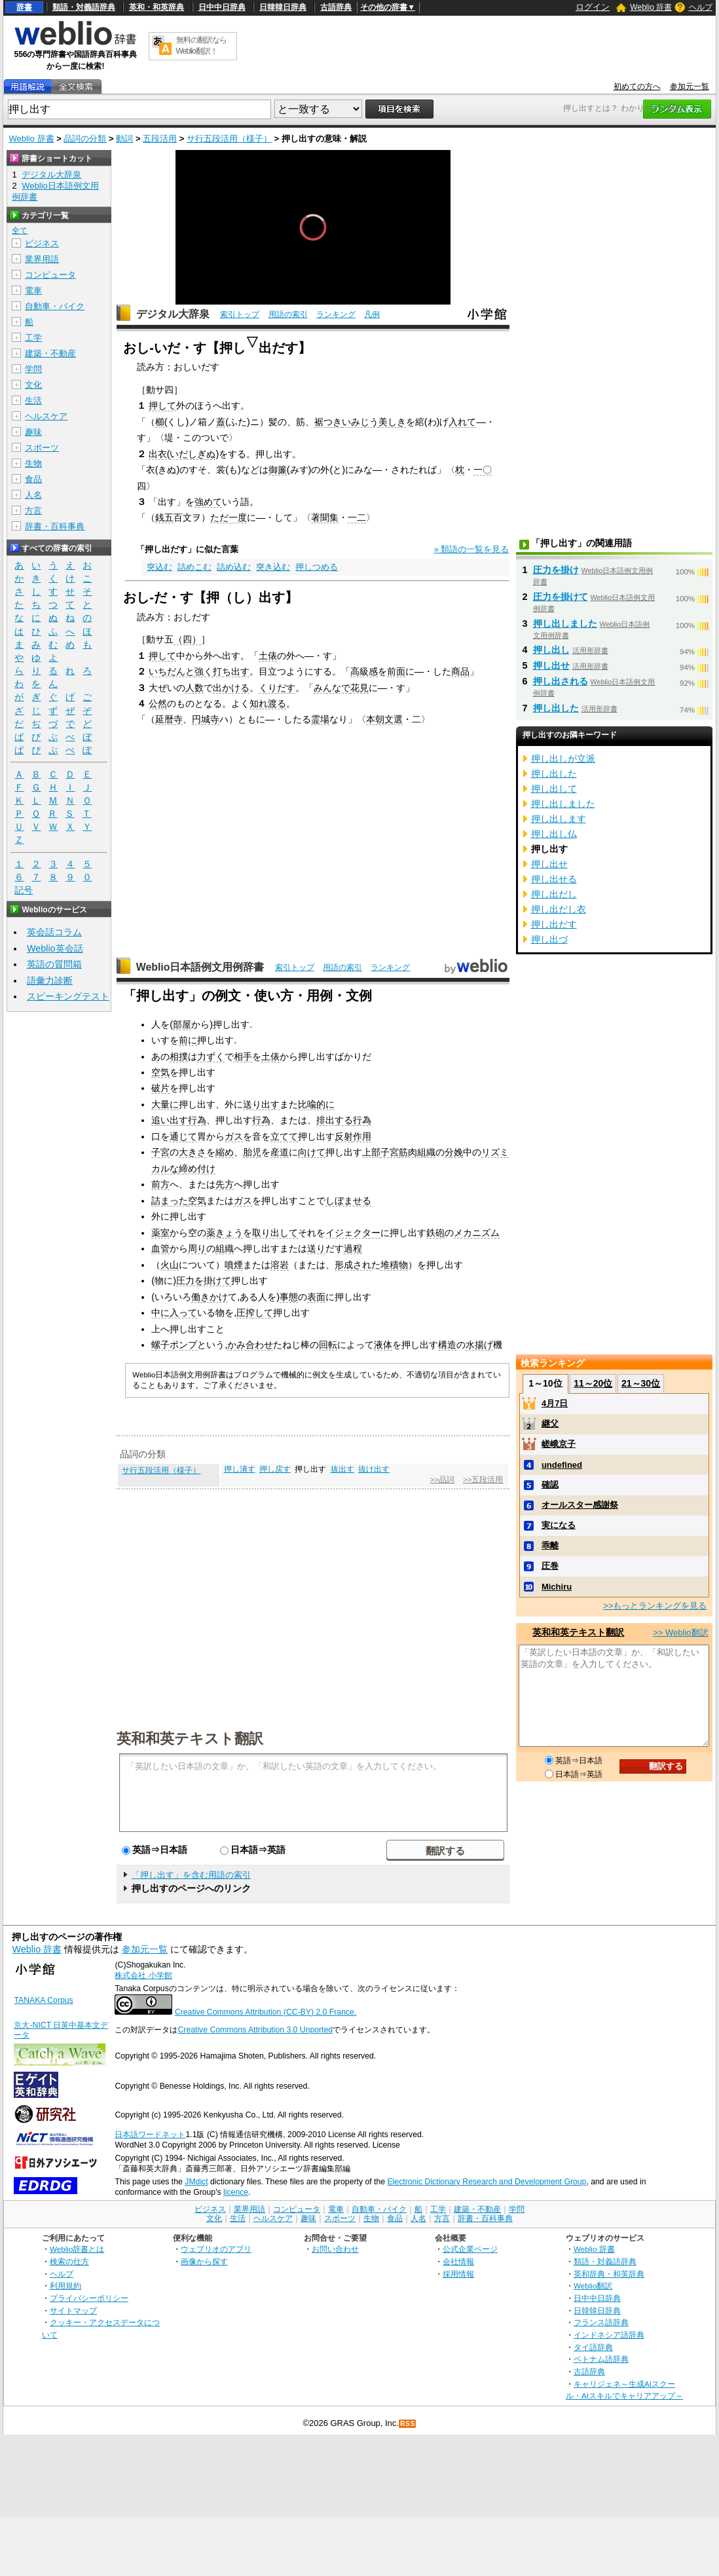 This screenshot has width=719, height=2576. I want to click on 学問, so click(33, 369).